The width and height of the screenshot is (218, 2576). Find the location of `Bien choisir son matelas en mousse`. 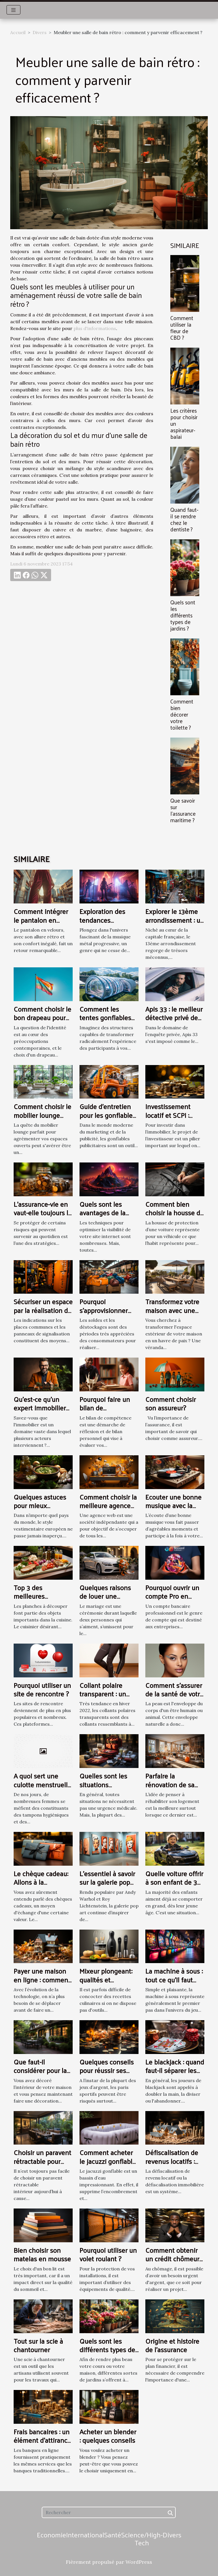

Bien choisir son matelas en mousse is located at coordinates (42, 2254).